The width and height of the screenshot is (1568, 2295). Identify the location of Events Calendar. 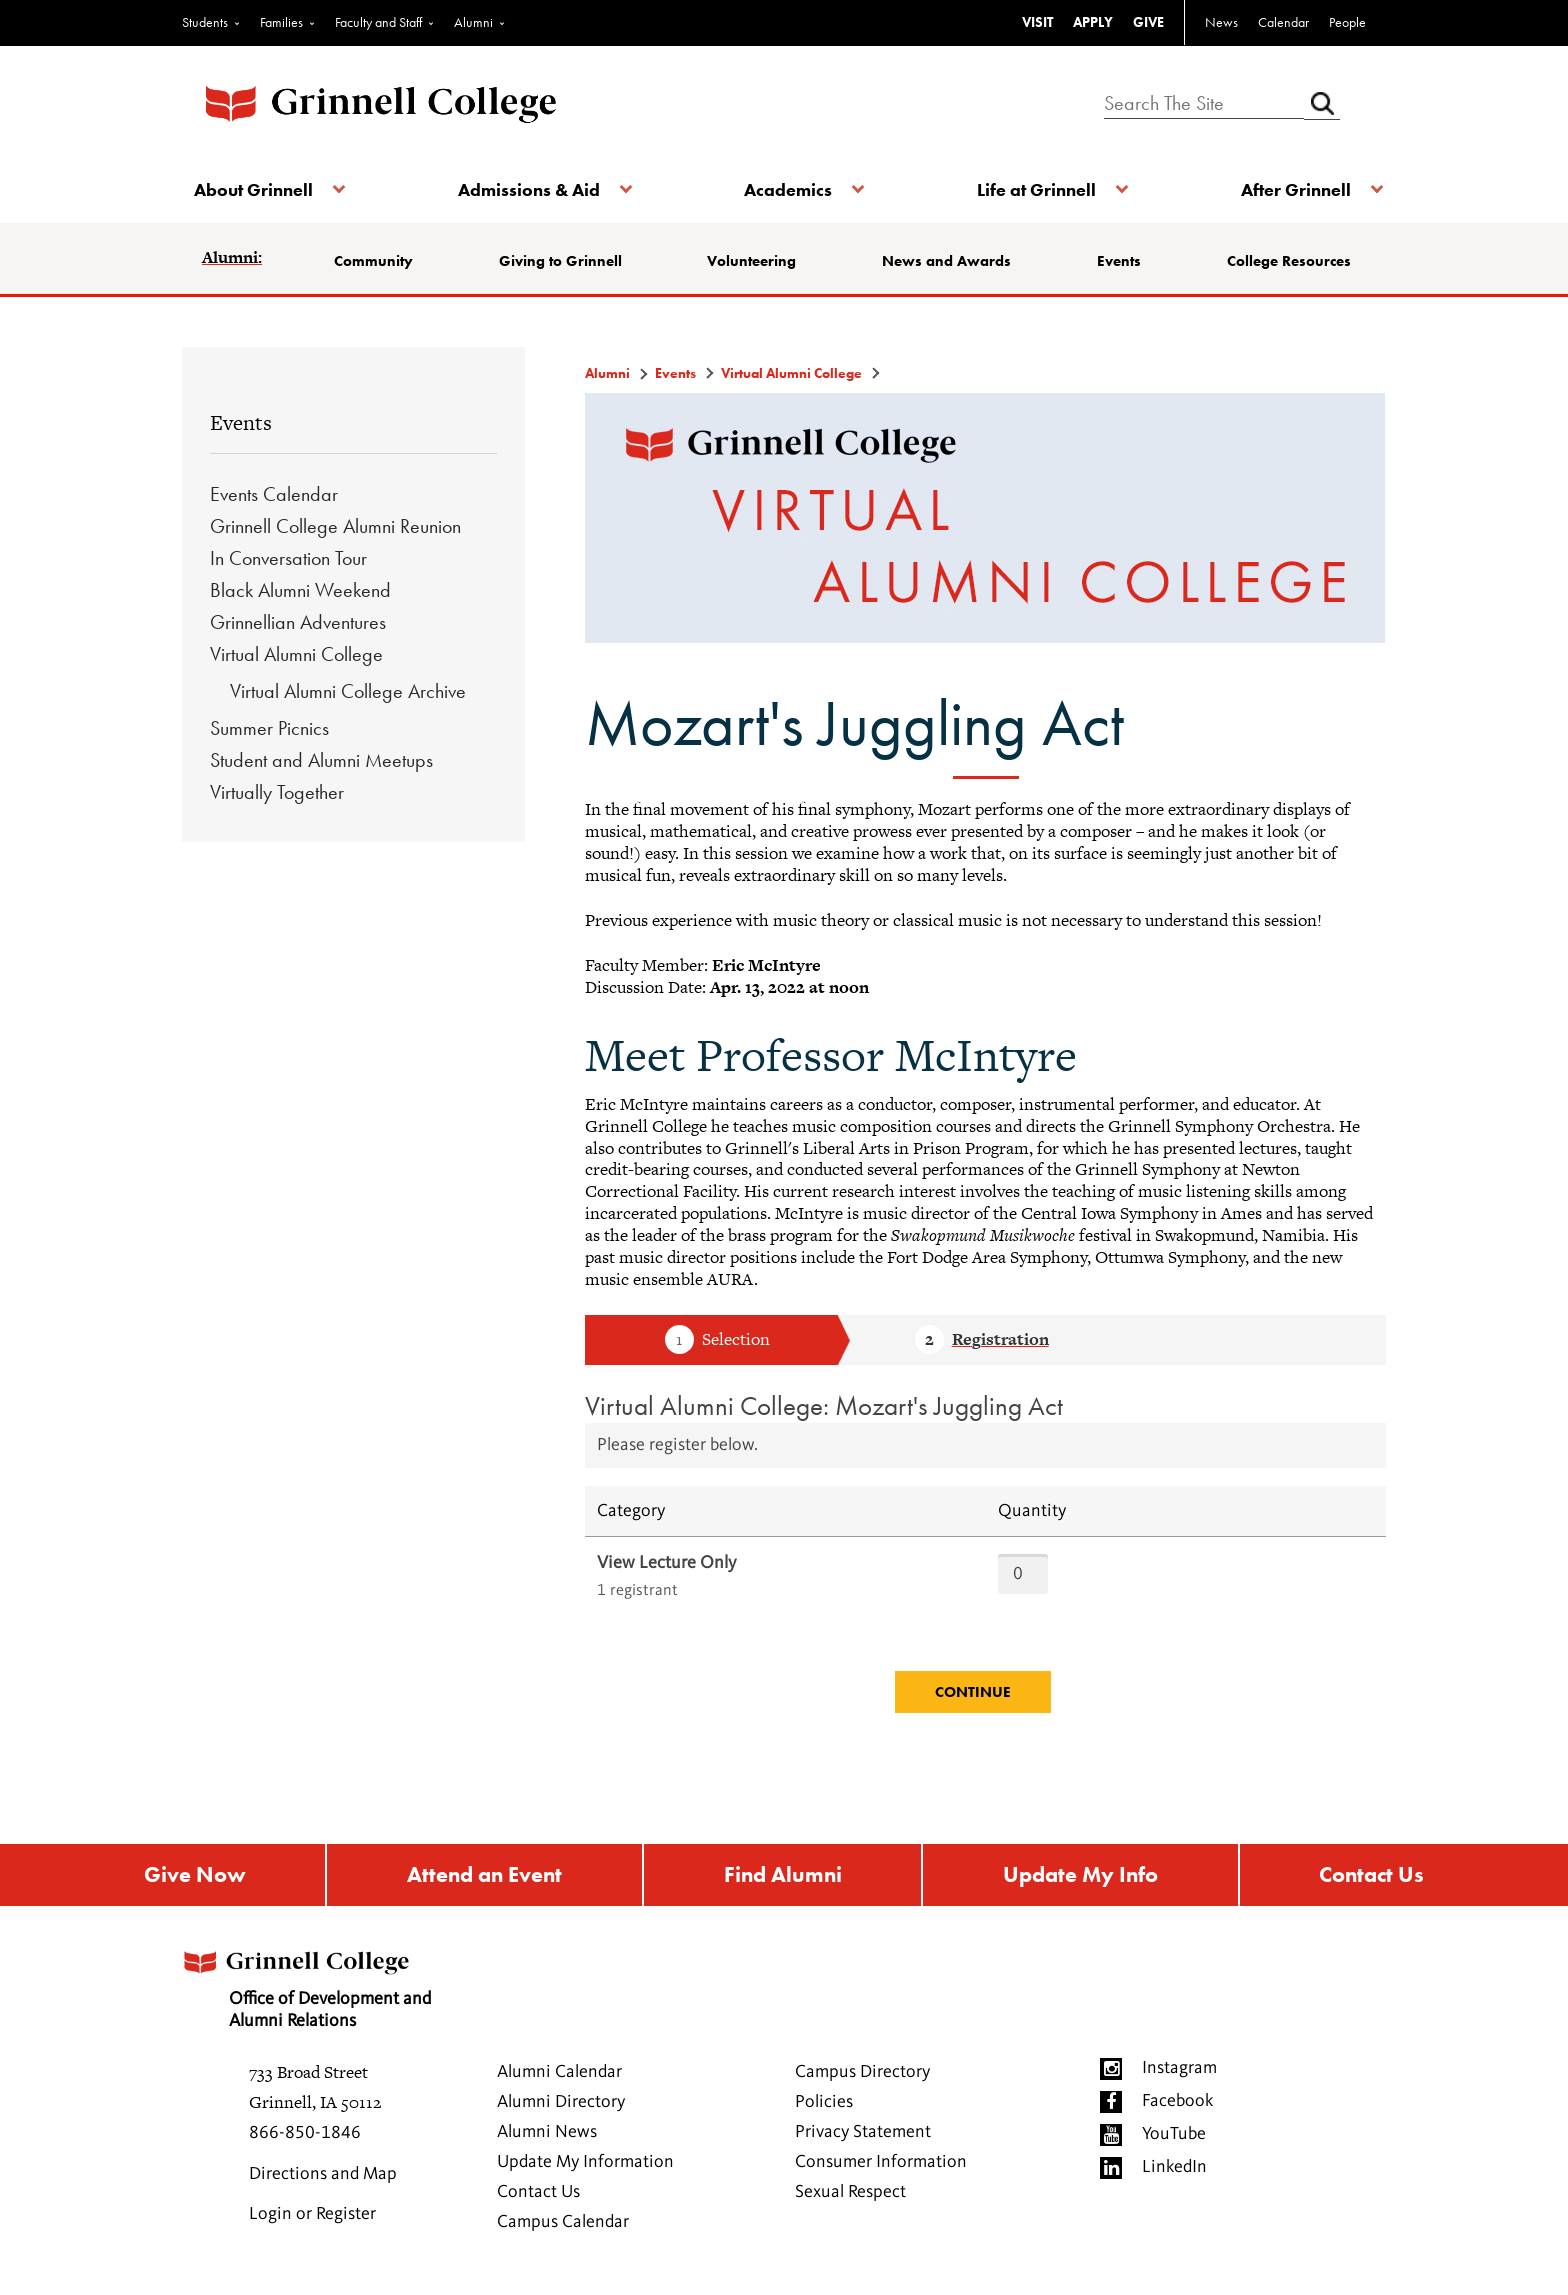
(274, 494).